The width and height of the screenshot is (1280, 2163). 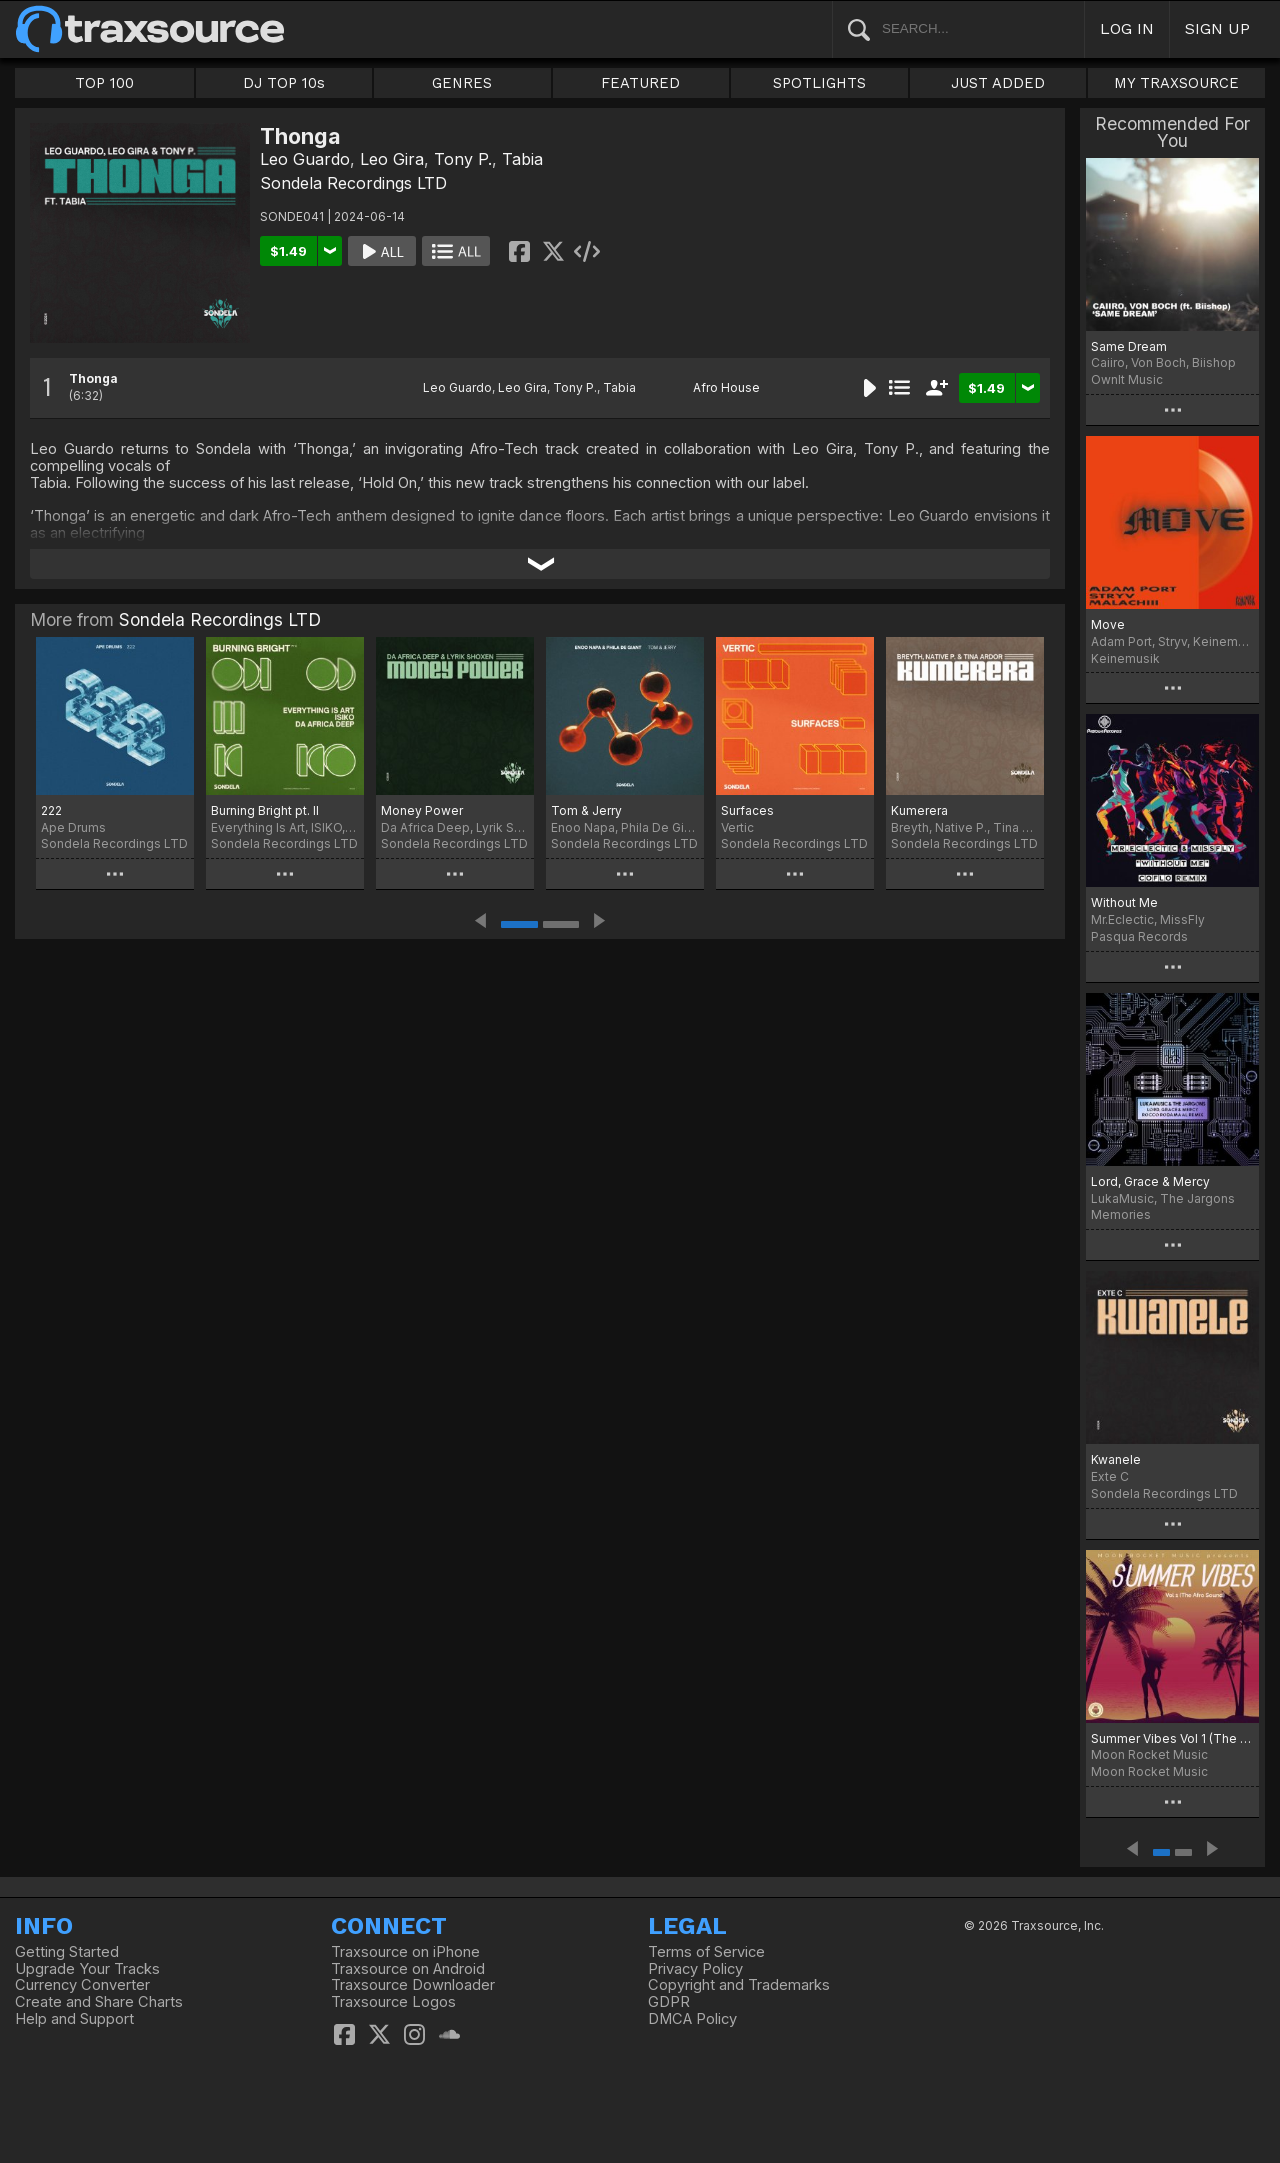 What do you see at coordinates (1121, 1214) in the screenshot?
I see `Memories` at bounding box center [1121, 1214].